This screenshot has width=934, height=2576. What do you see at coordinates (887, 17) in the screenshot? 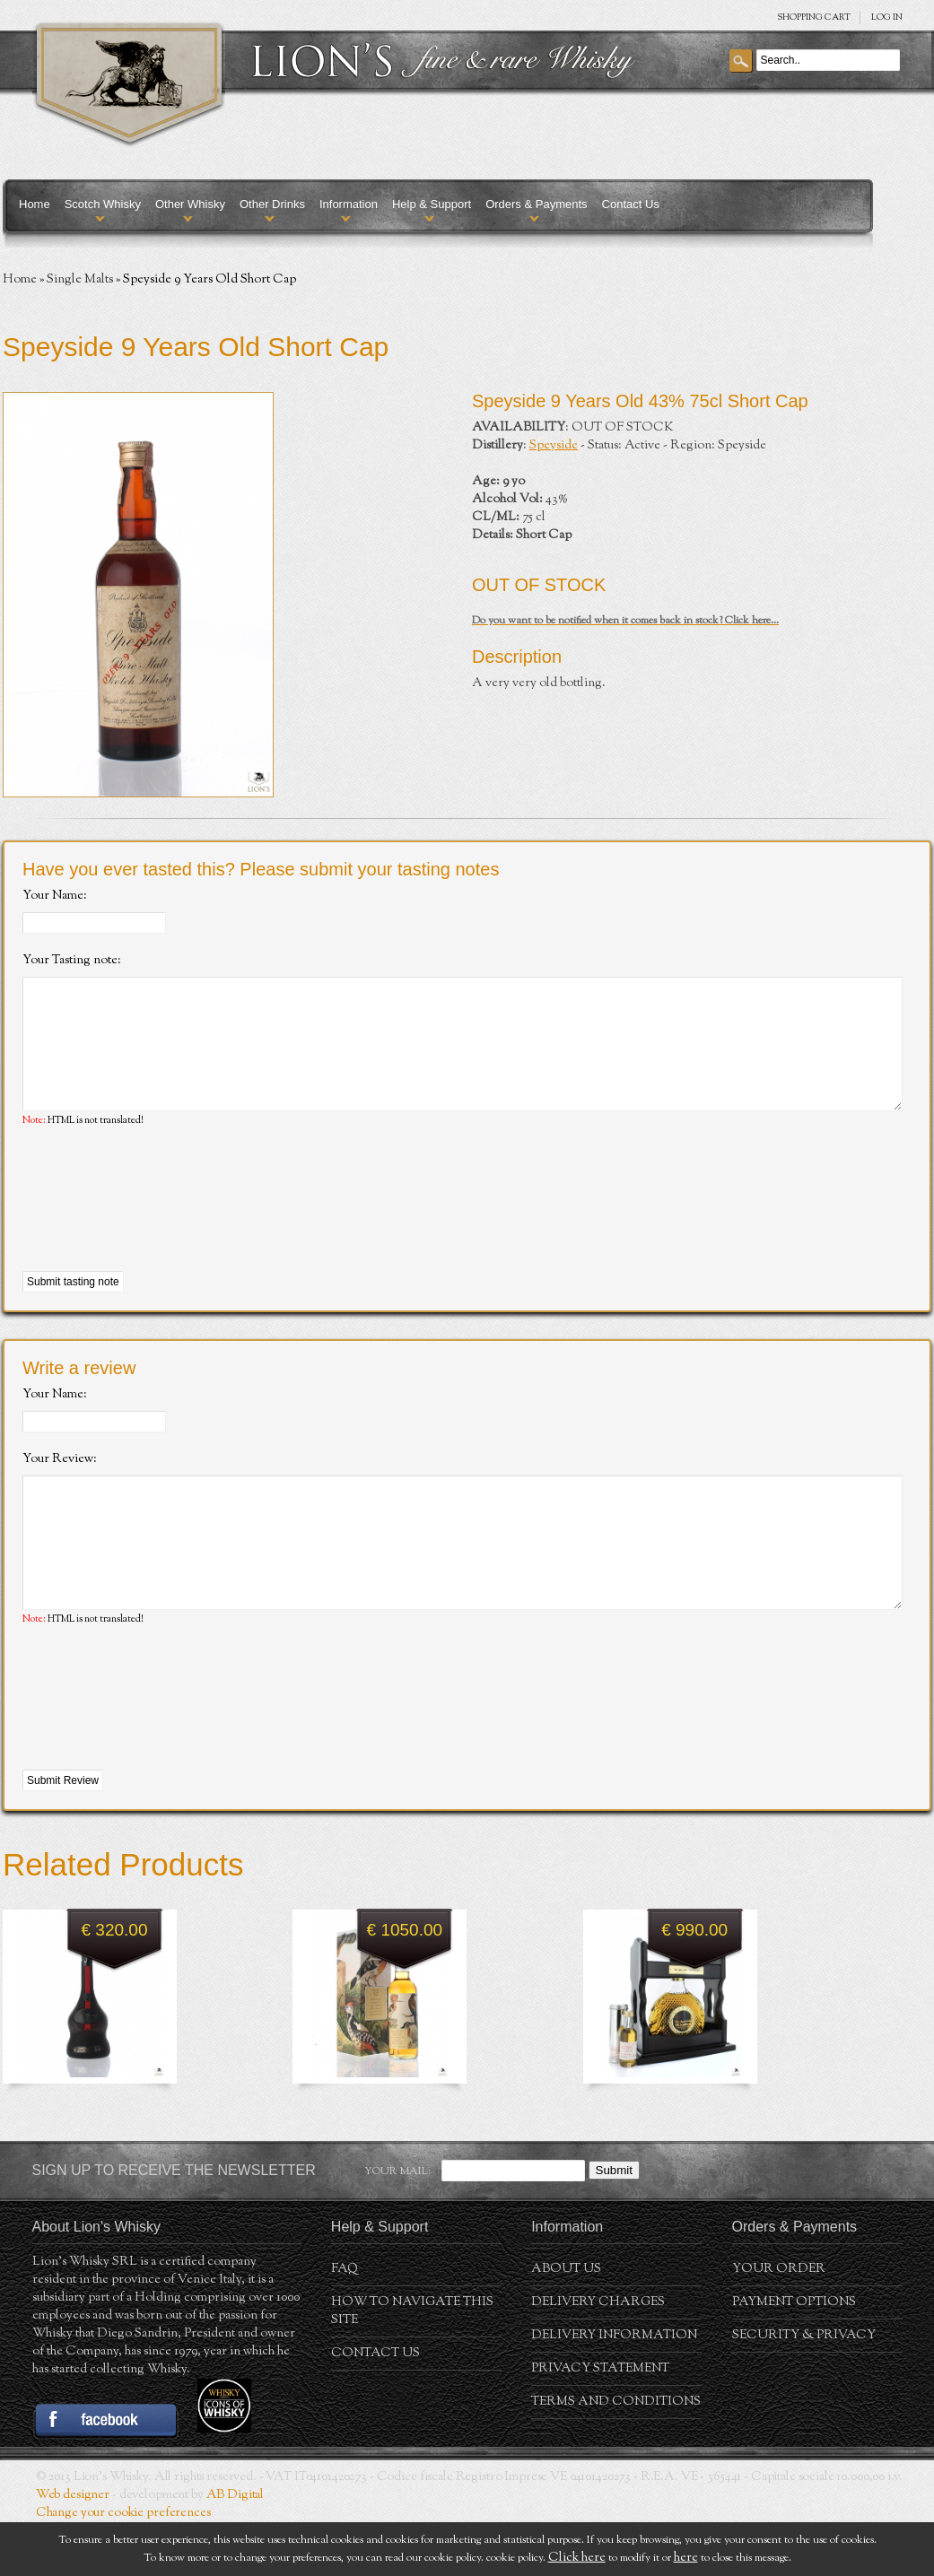
I see `Log in` at bounding box center [887, 17].